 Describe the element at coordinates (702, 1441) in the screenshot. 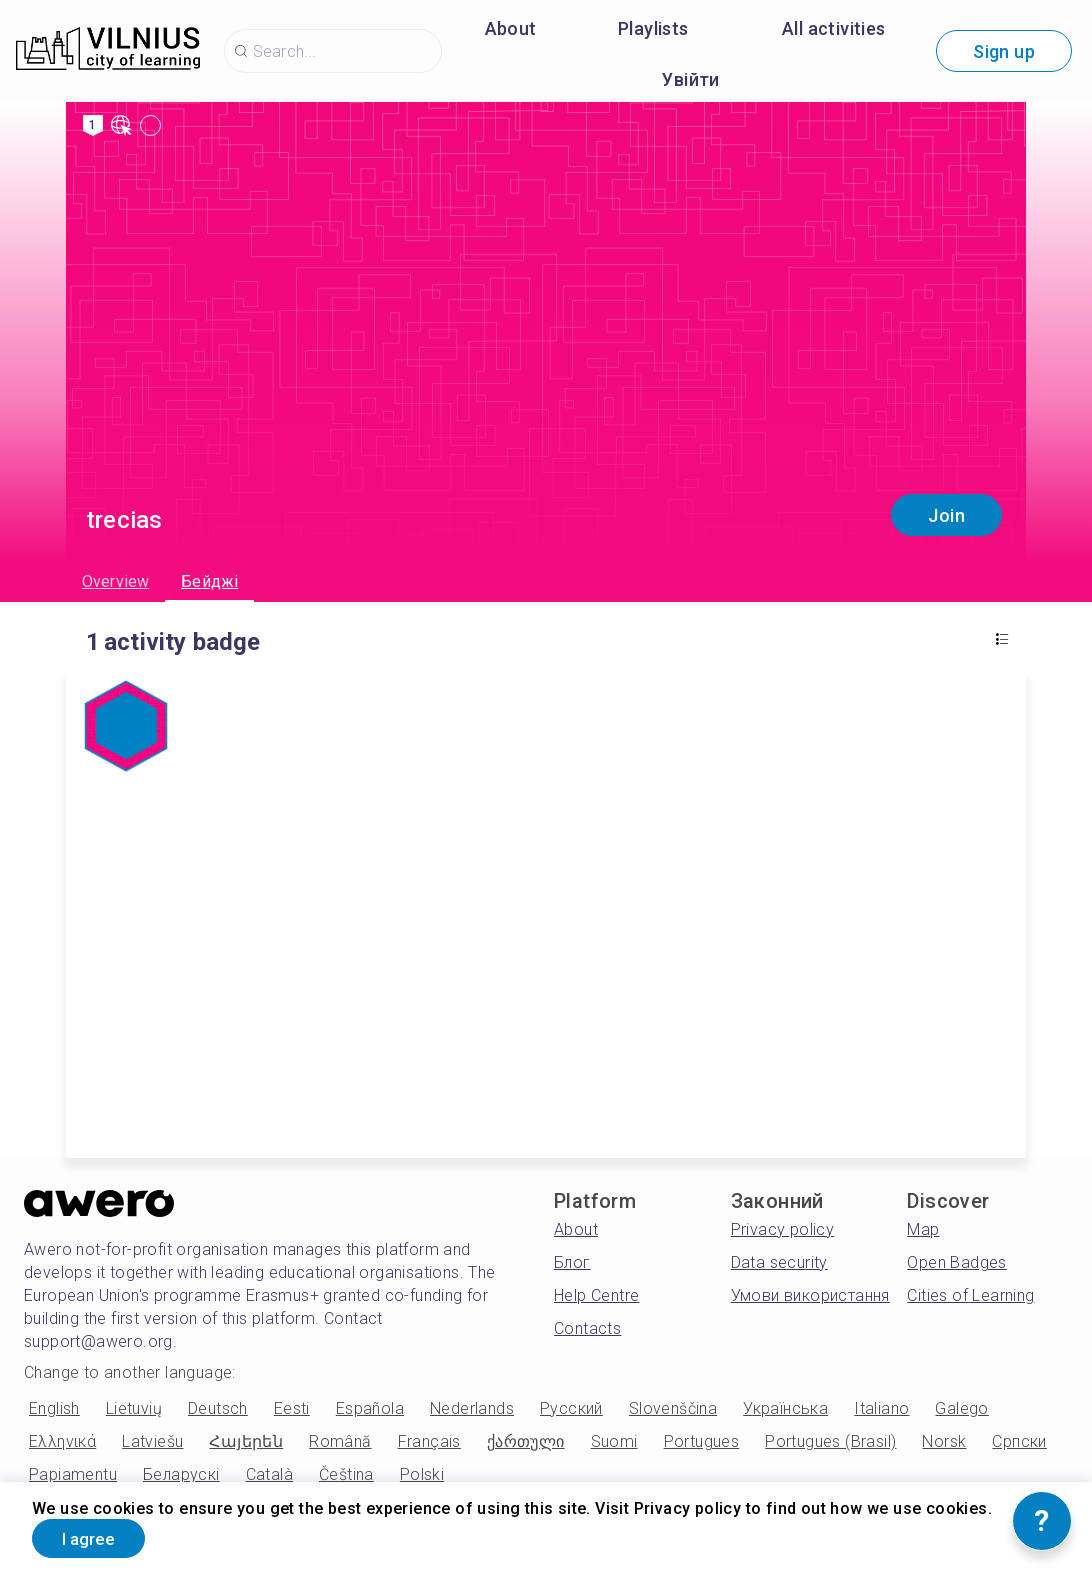

I see `Portugues` at that location.